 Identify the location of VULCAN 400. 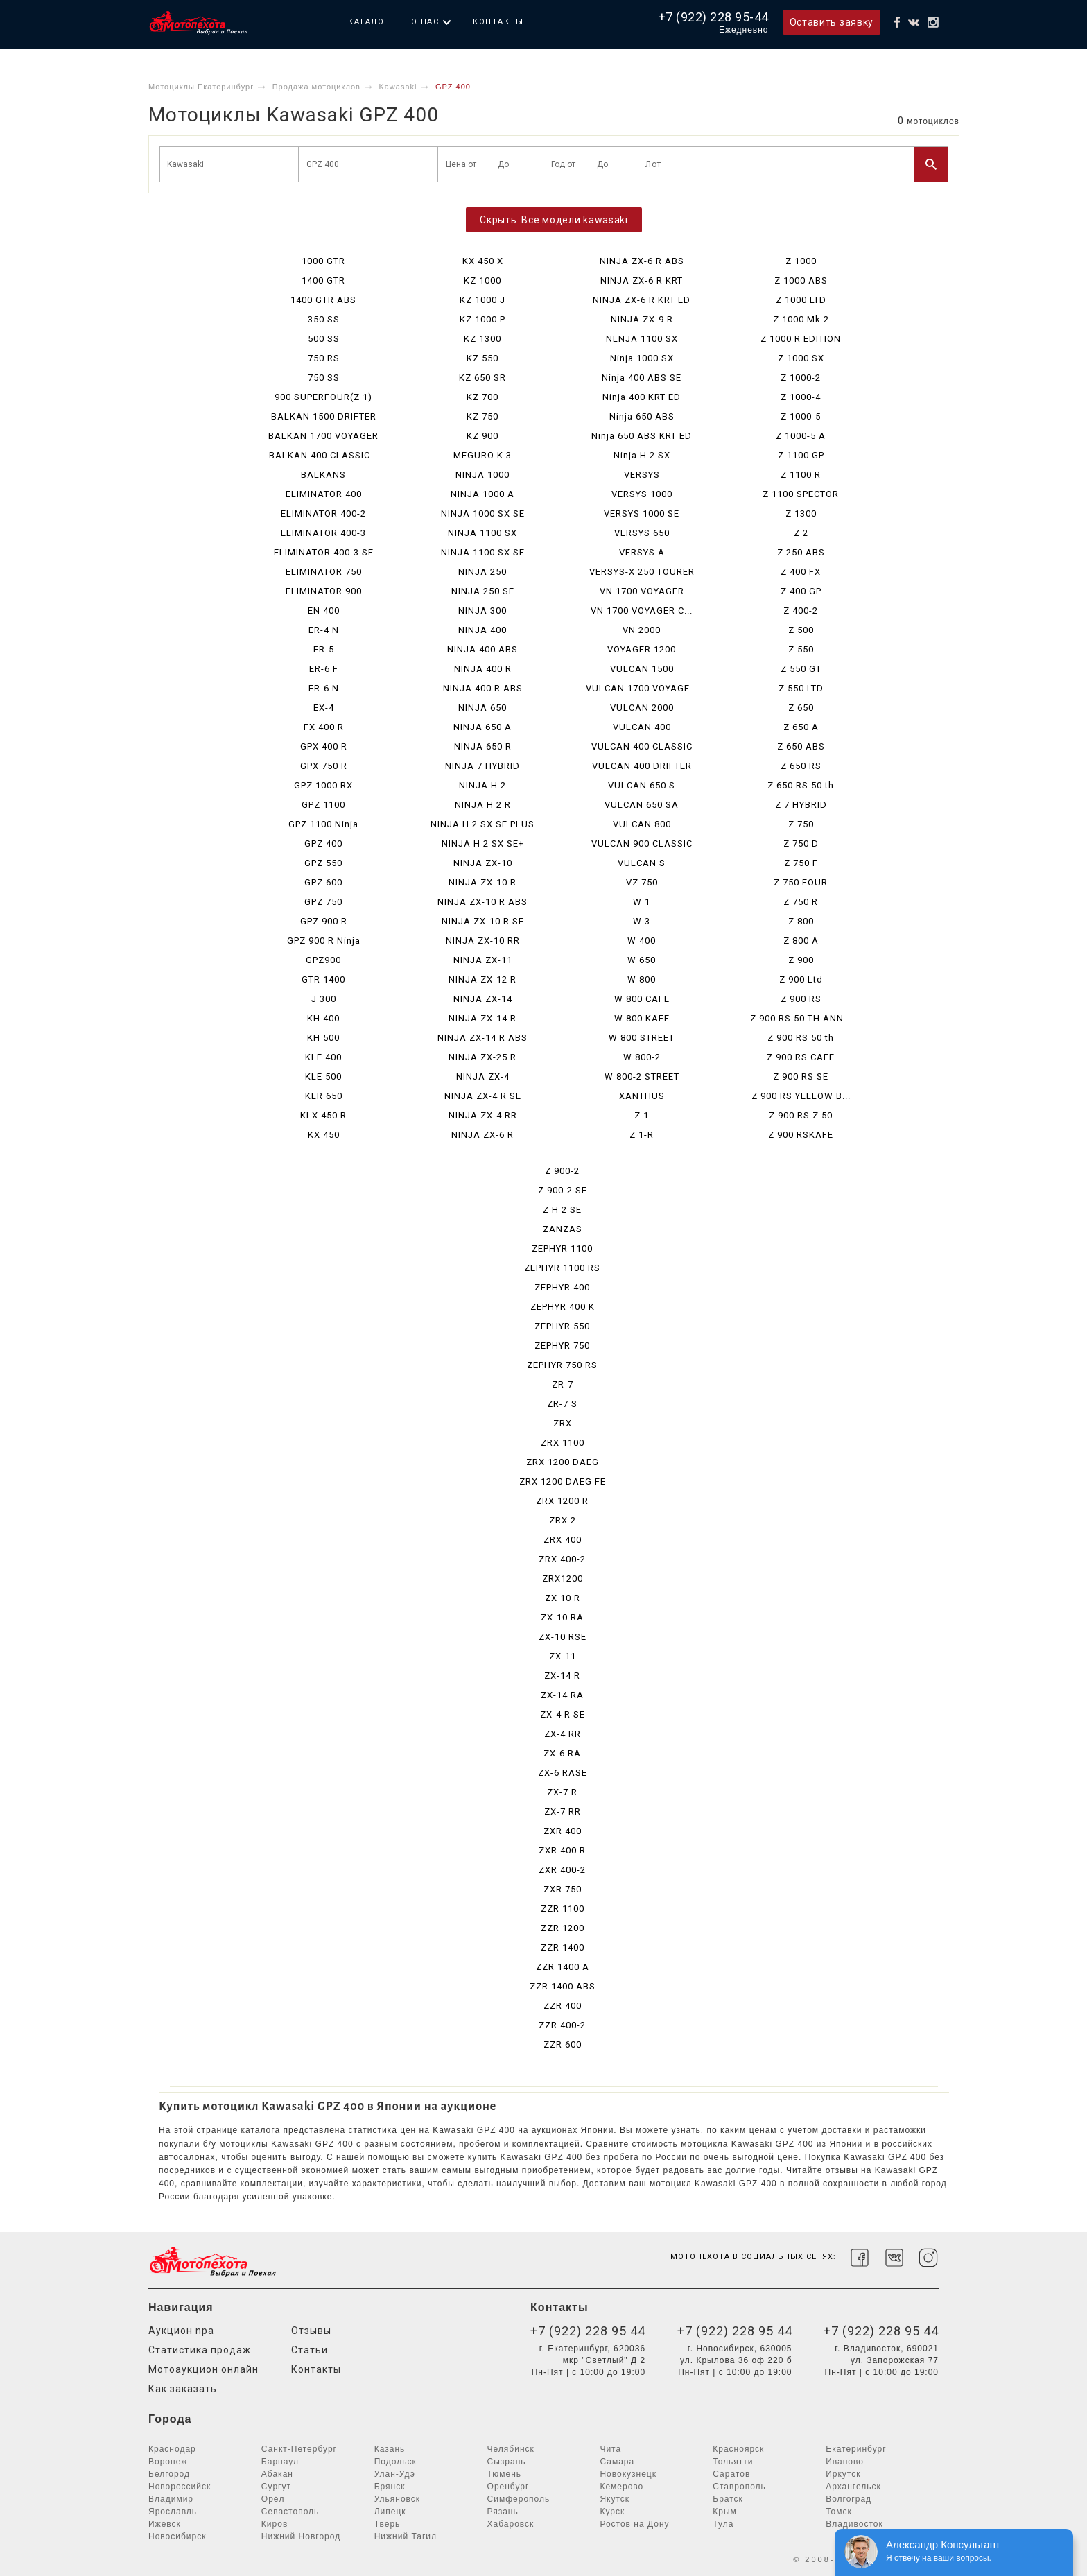
(642, 727).